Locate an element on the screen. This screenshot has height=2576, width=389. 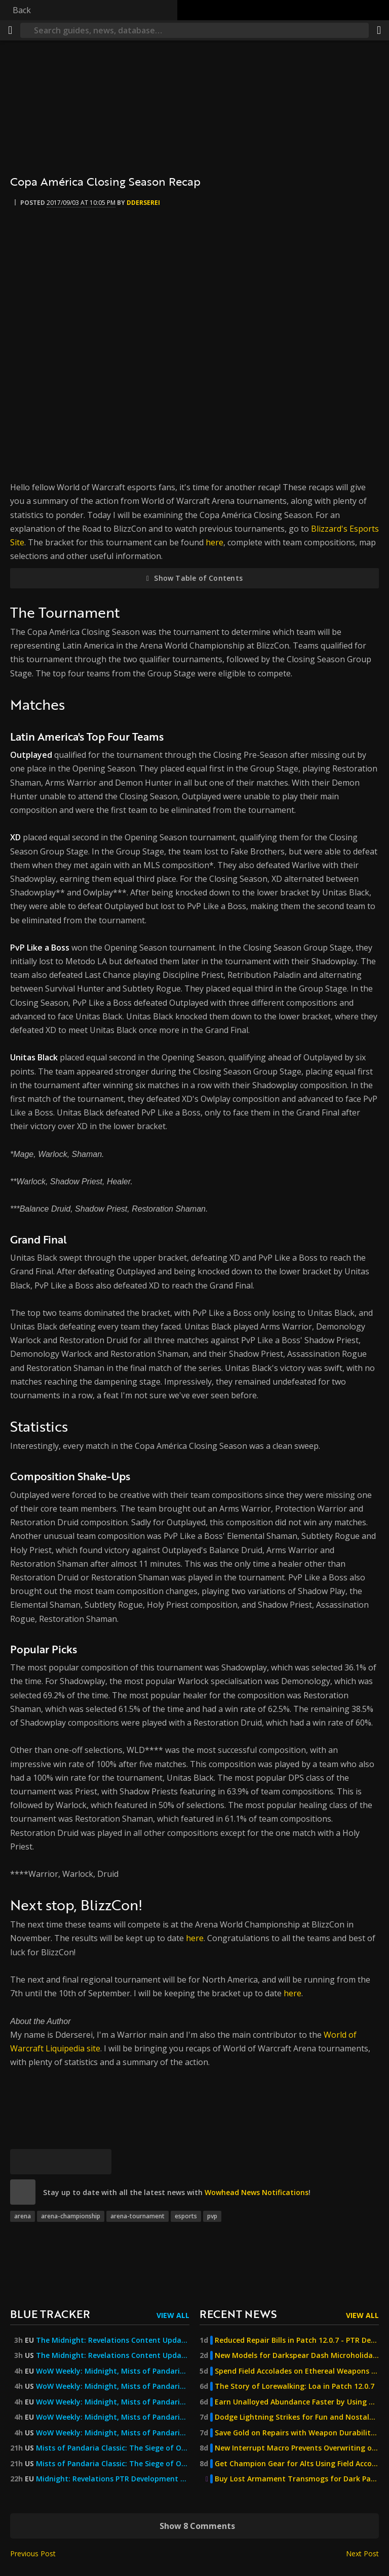
Previous Post is located at coordinates (33, 2553).